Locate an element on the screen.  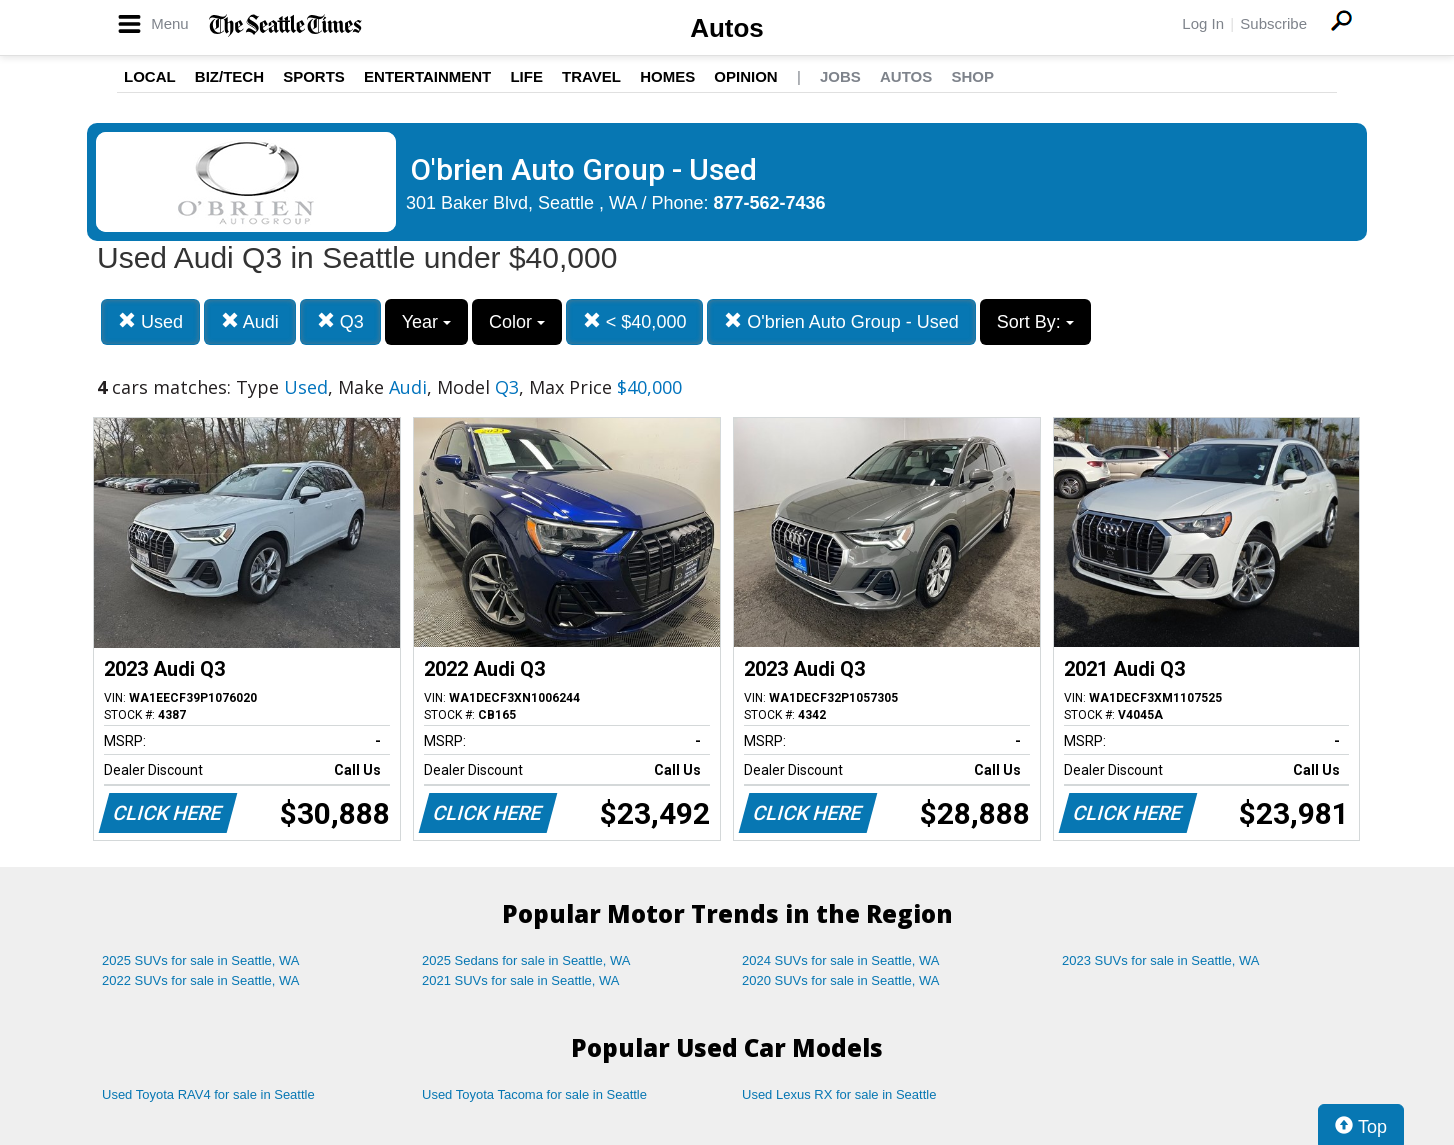
Q3 is located at coordinates (340, 321).